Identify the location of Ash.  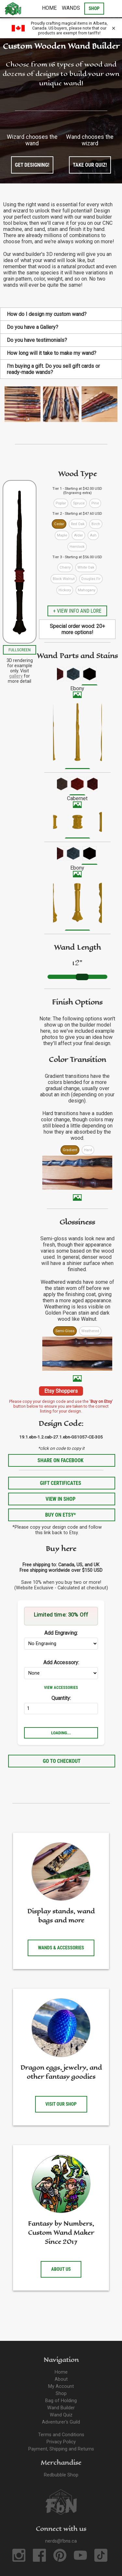
(93, 535).